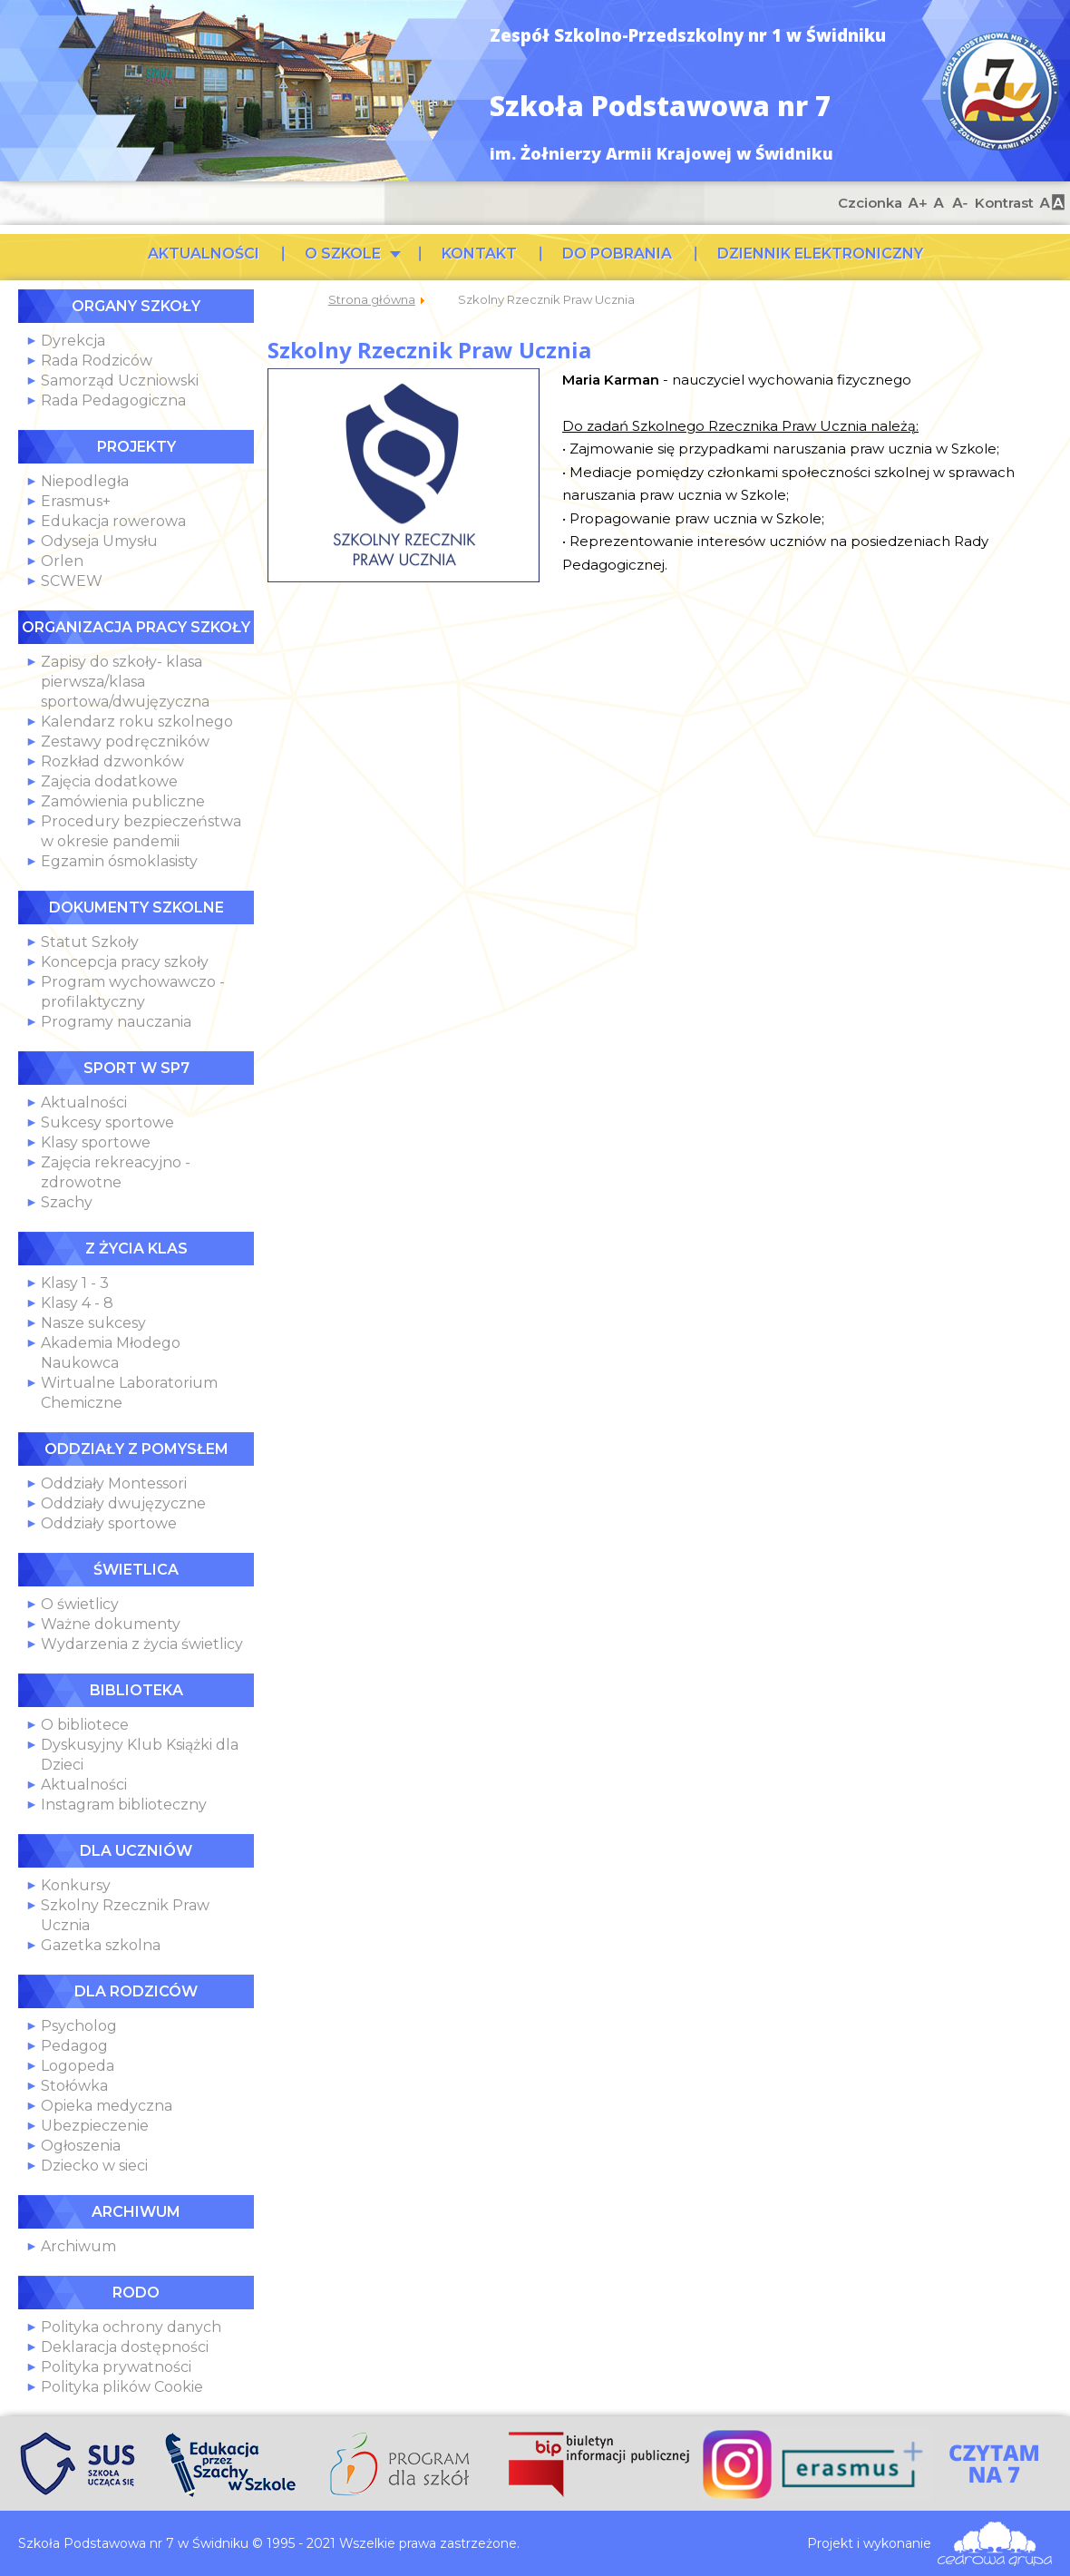  I want to click on Oddziały sportowe, so click(109, 1523).